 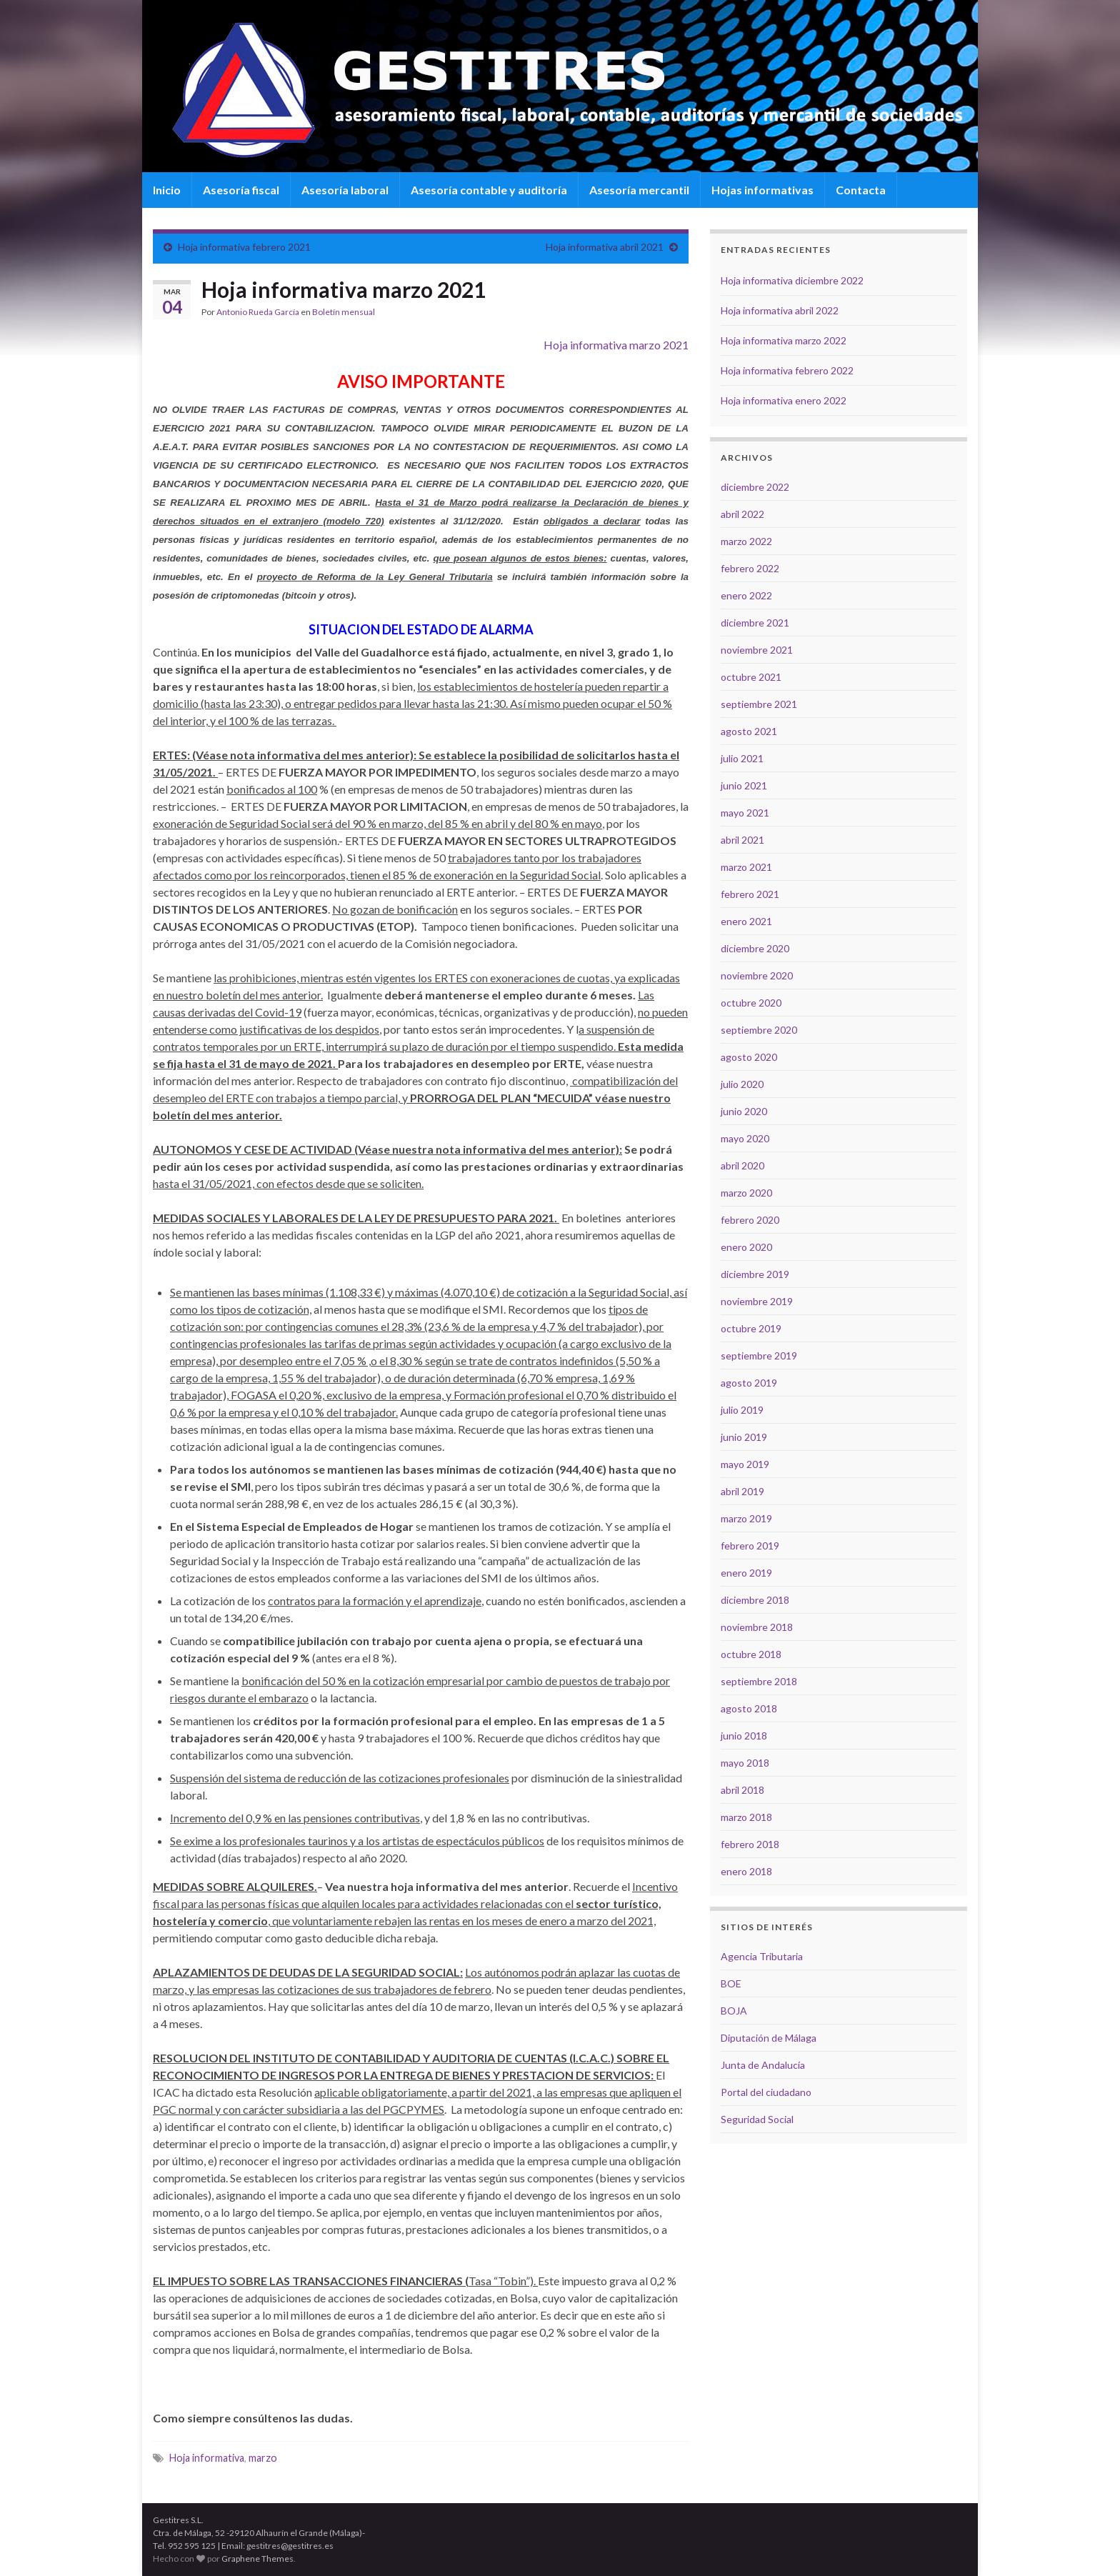 What do you see at coordinates (755, 622) in the screenshot?
I see `diciembre 2021` at bounding box center [755, 622].